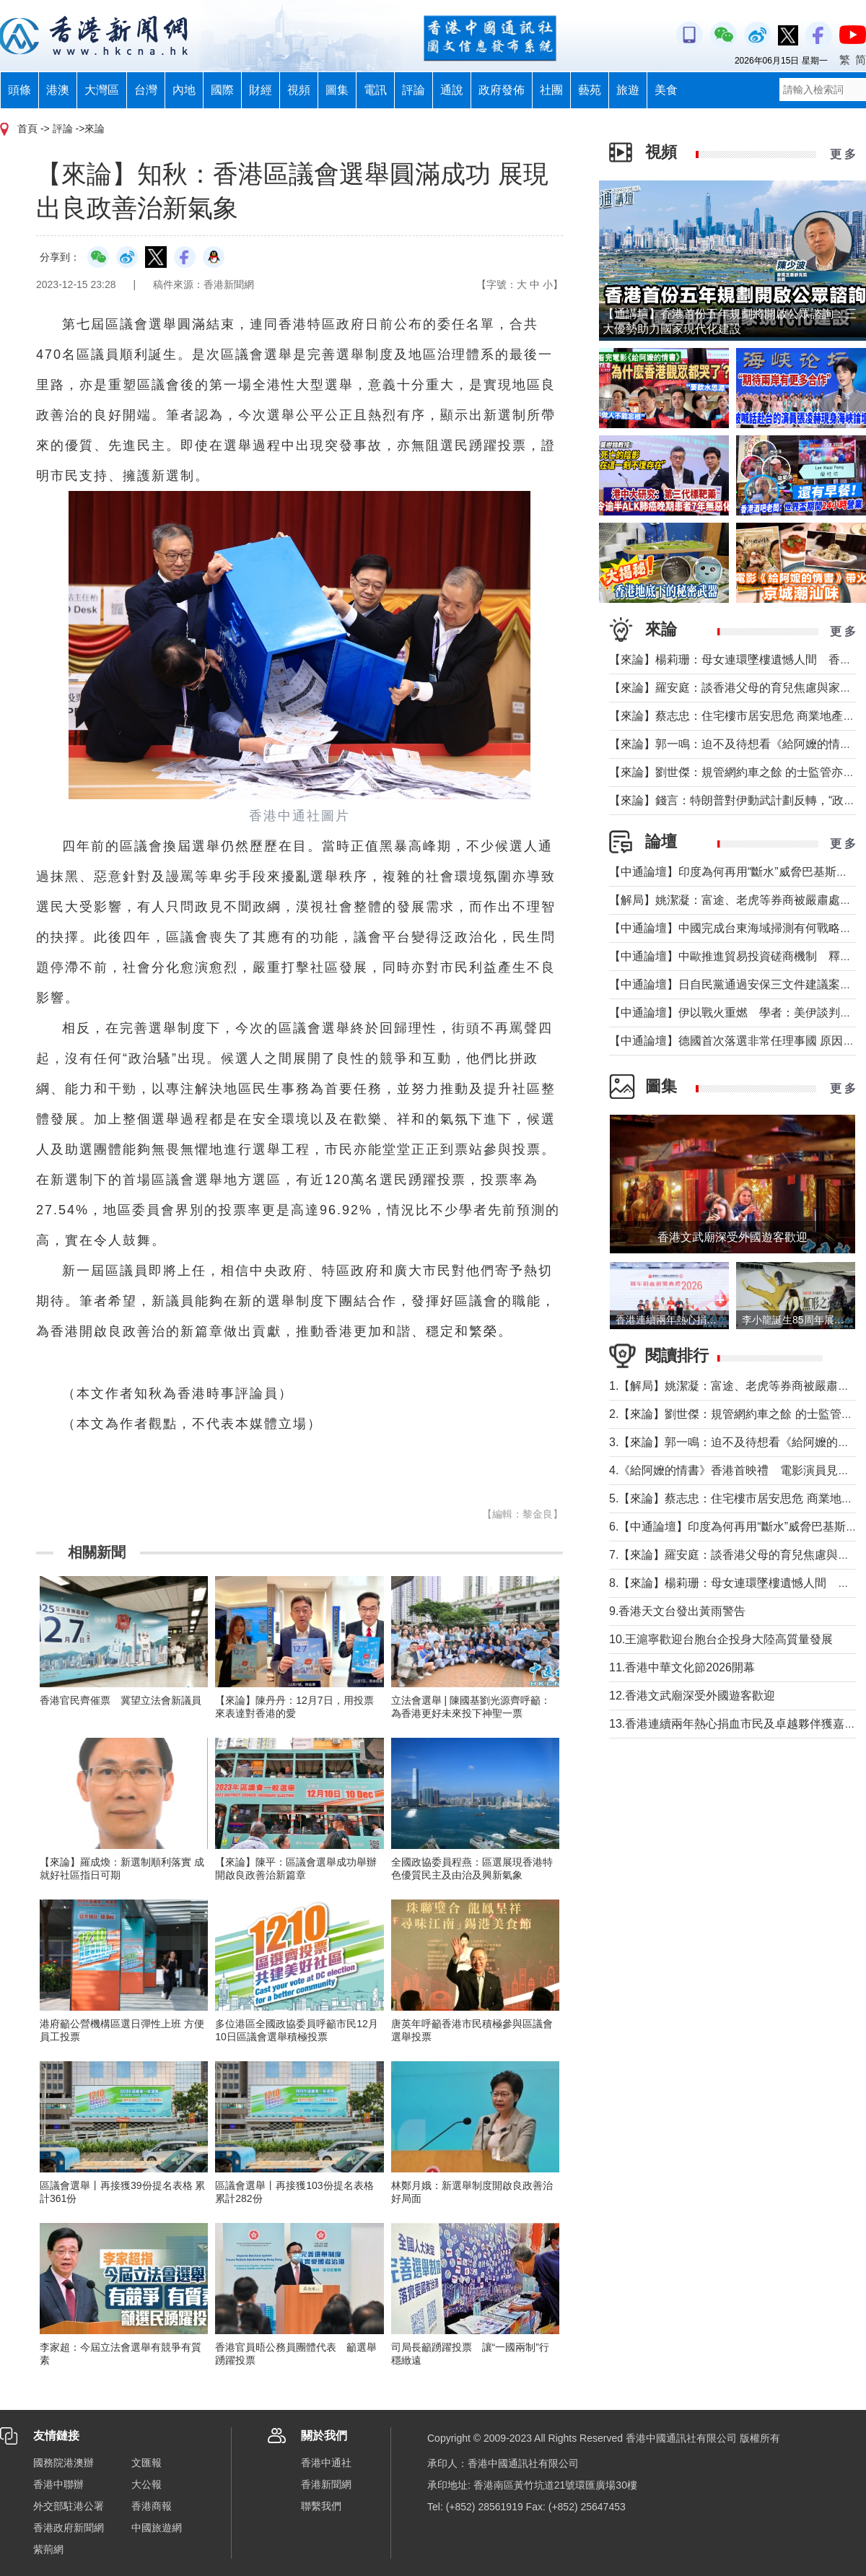 This screenshot has height=2576, width=866. Describe the element at coordinates (260, 90) in the screenshot. I see `財經` at that location.